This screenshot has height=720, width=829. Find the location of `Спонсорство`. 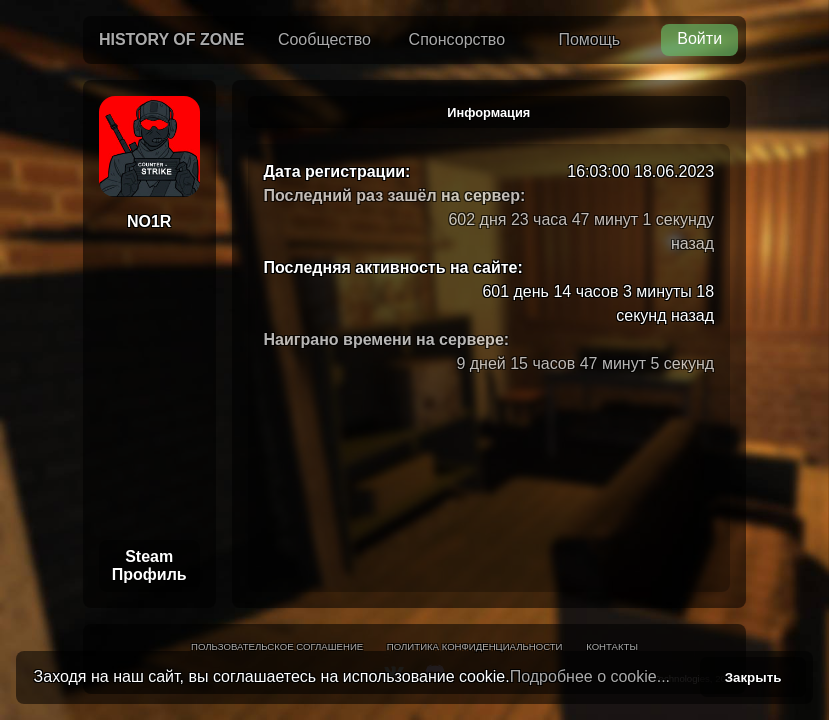

Спонсорство is located at coordinates (457, 39).